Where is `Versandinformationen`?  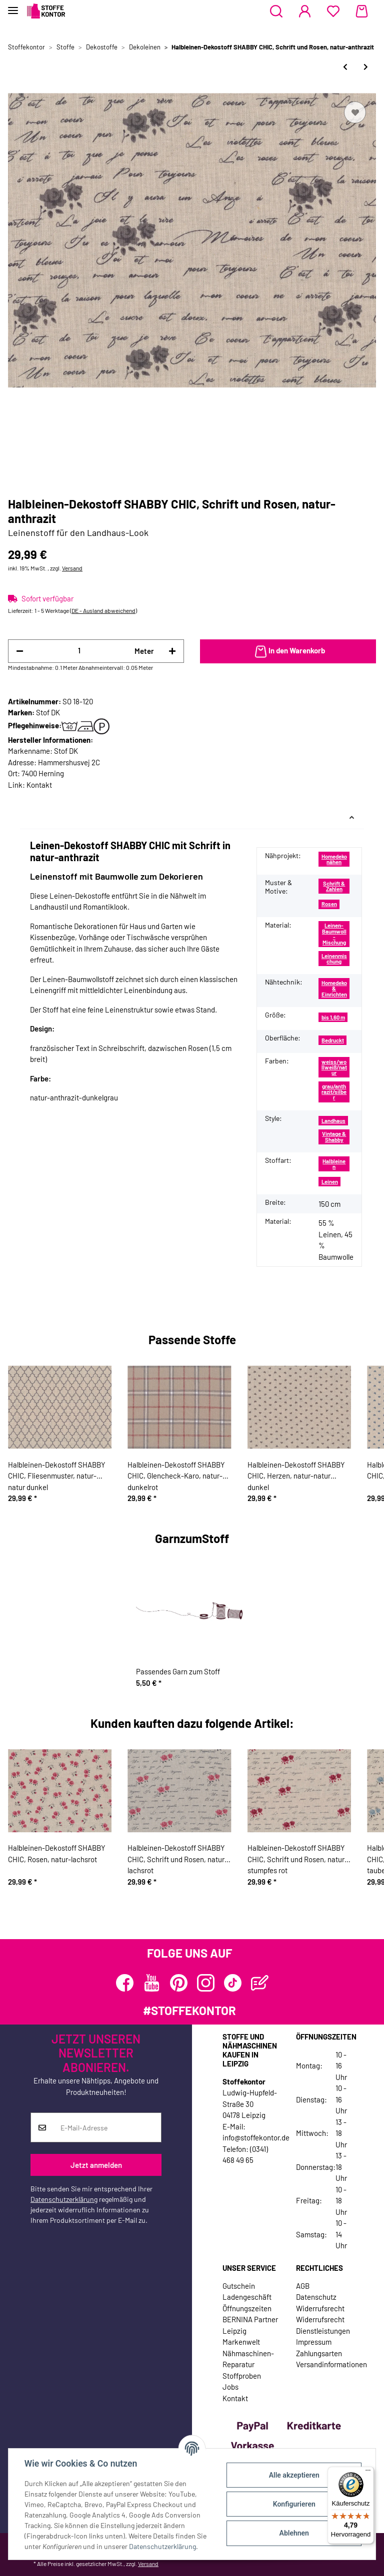 Versandinformationen is located at coordinates (331, 2364).